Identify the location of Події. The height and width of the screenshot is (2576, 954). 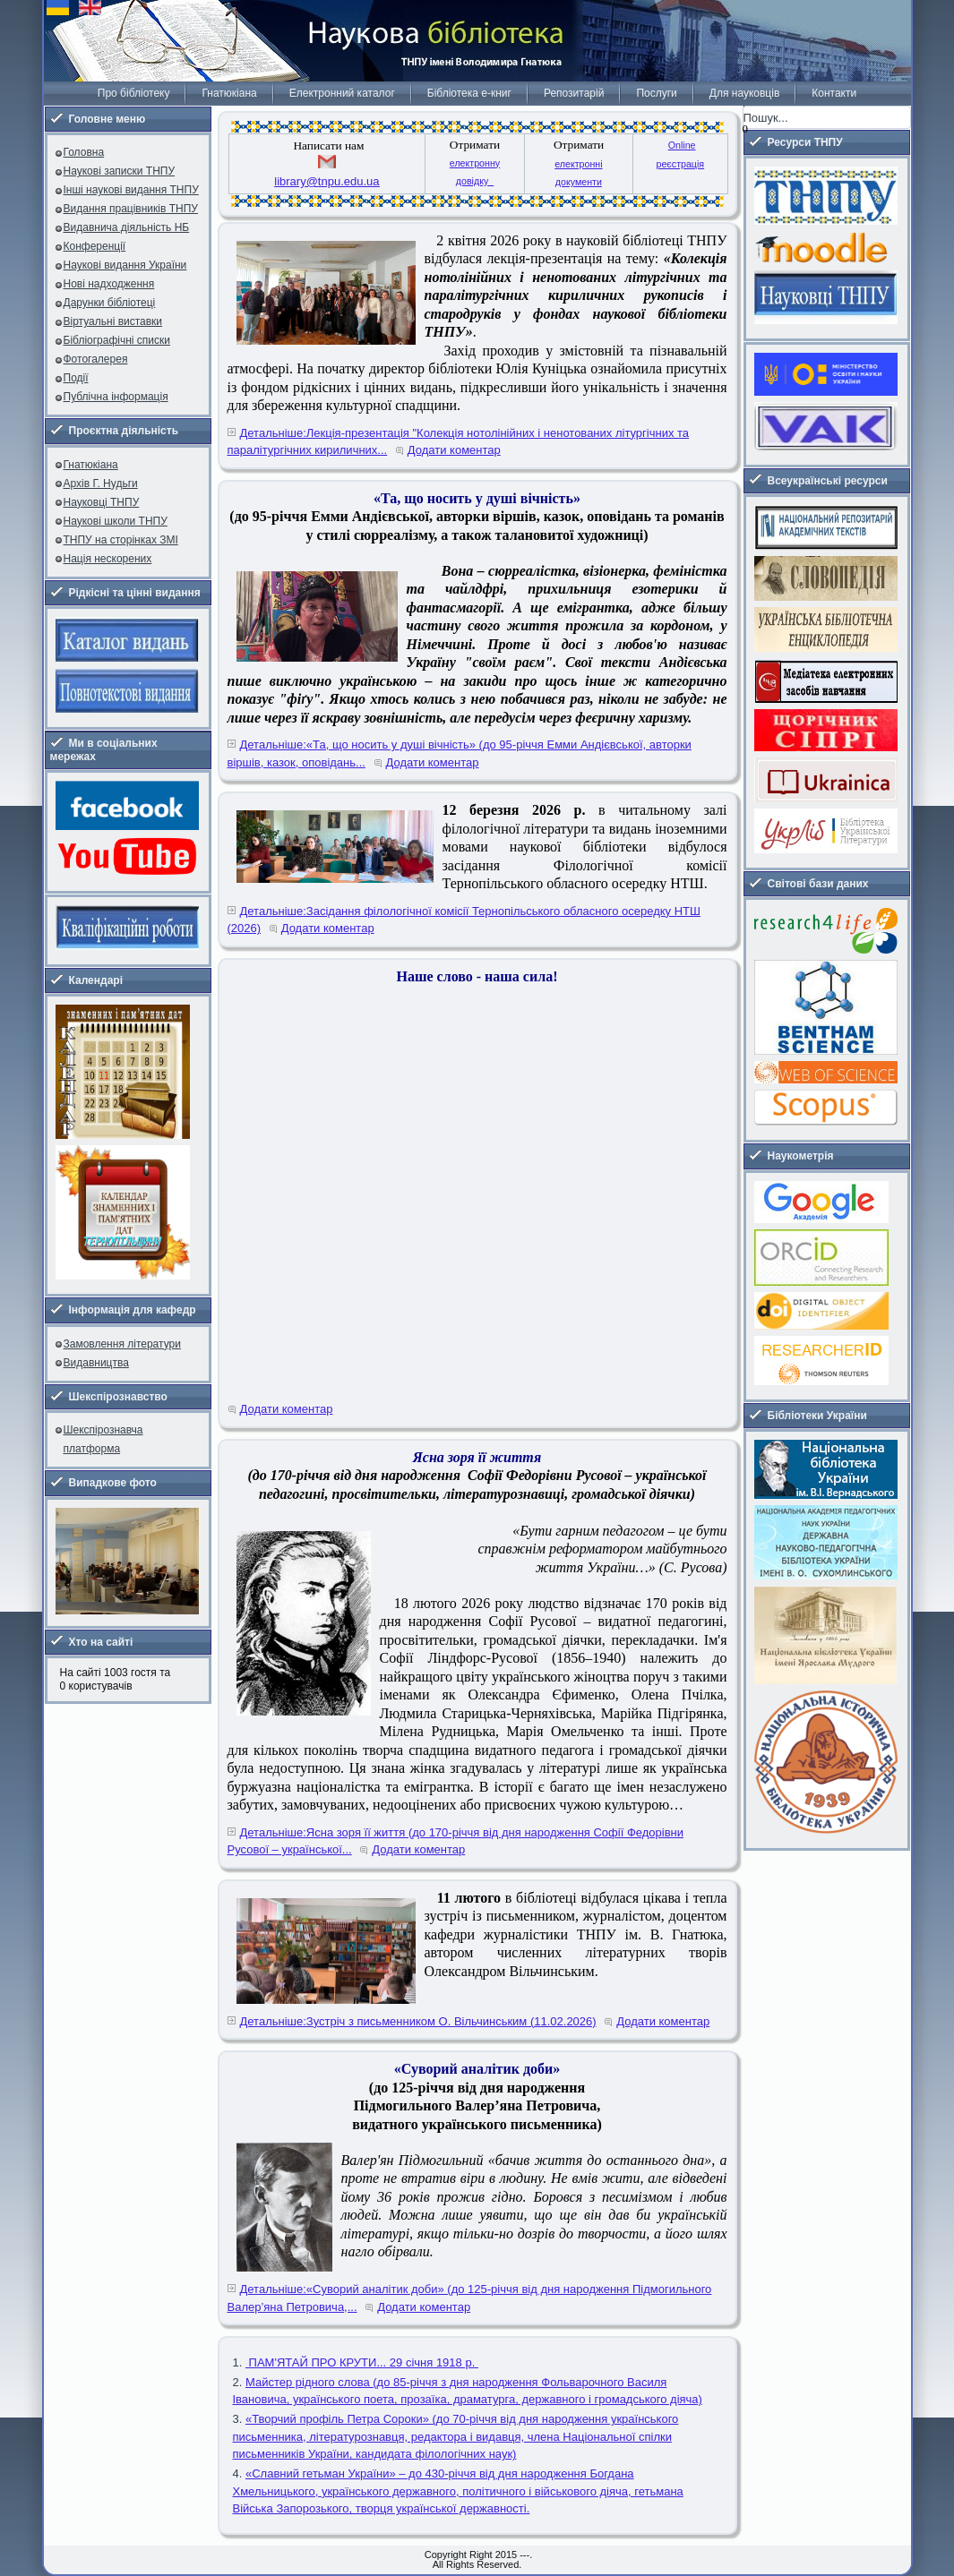
(76, 378).